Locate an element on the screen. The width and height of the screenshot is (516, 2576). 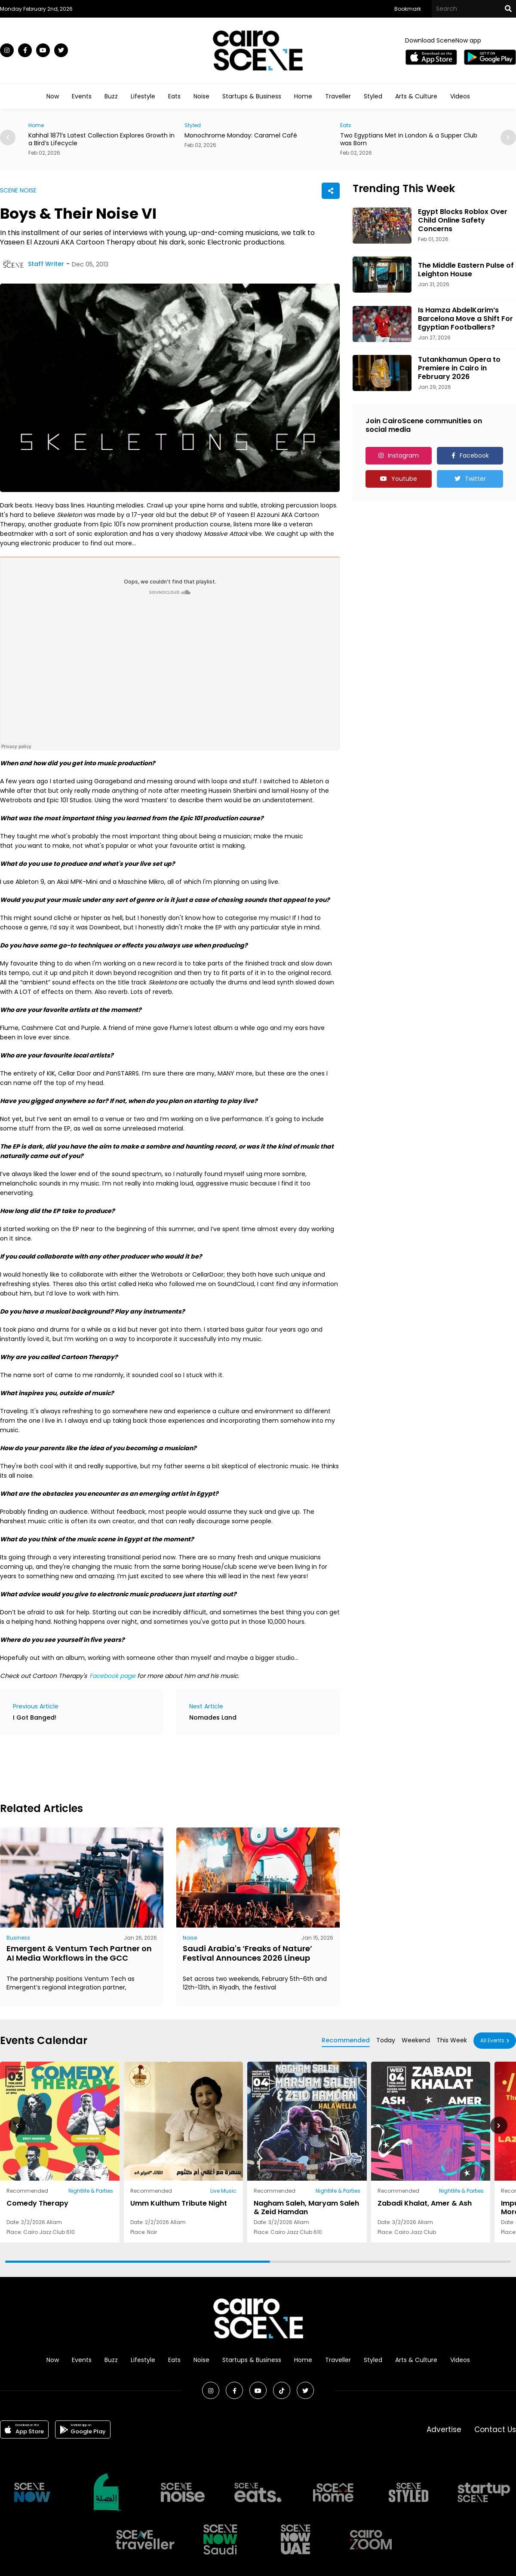
Nomades Land is located at coordinates (212, 1717).